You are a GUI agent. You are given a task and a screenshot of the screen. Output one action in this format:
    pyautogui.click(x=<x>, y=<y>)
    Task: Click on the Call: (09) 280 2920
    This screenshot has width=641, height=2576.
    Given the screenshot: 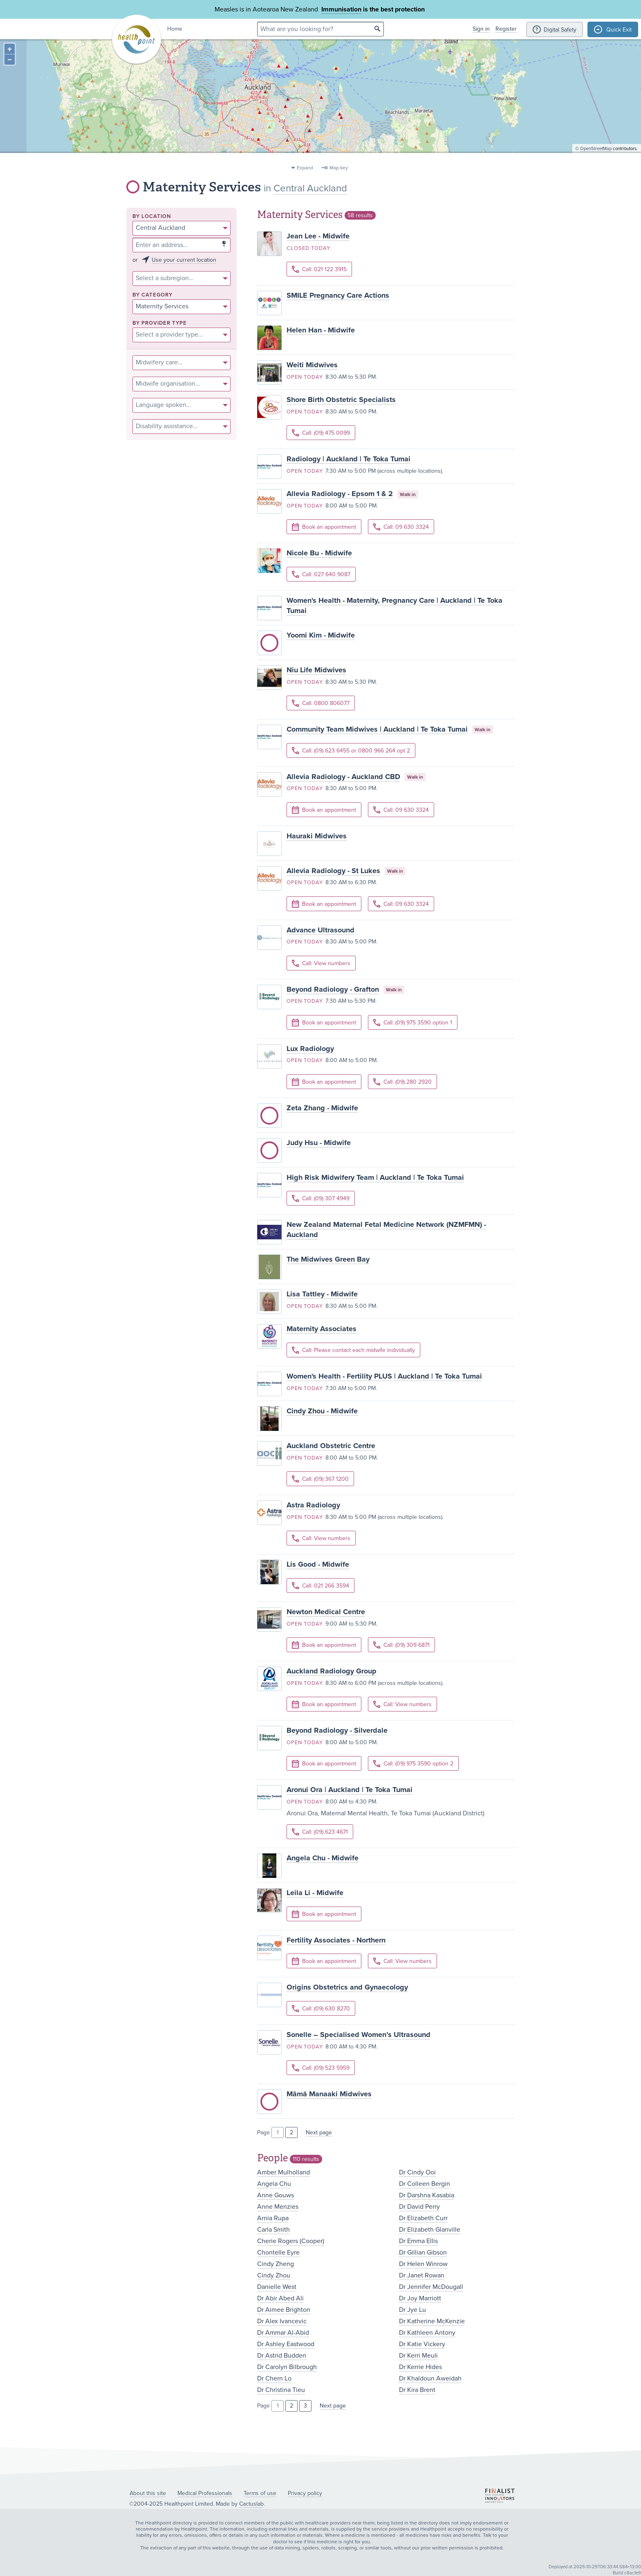 What is the action you would take?
    pyautogui.click(x=402, y=1081)
    